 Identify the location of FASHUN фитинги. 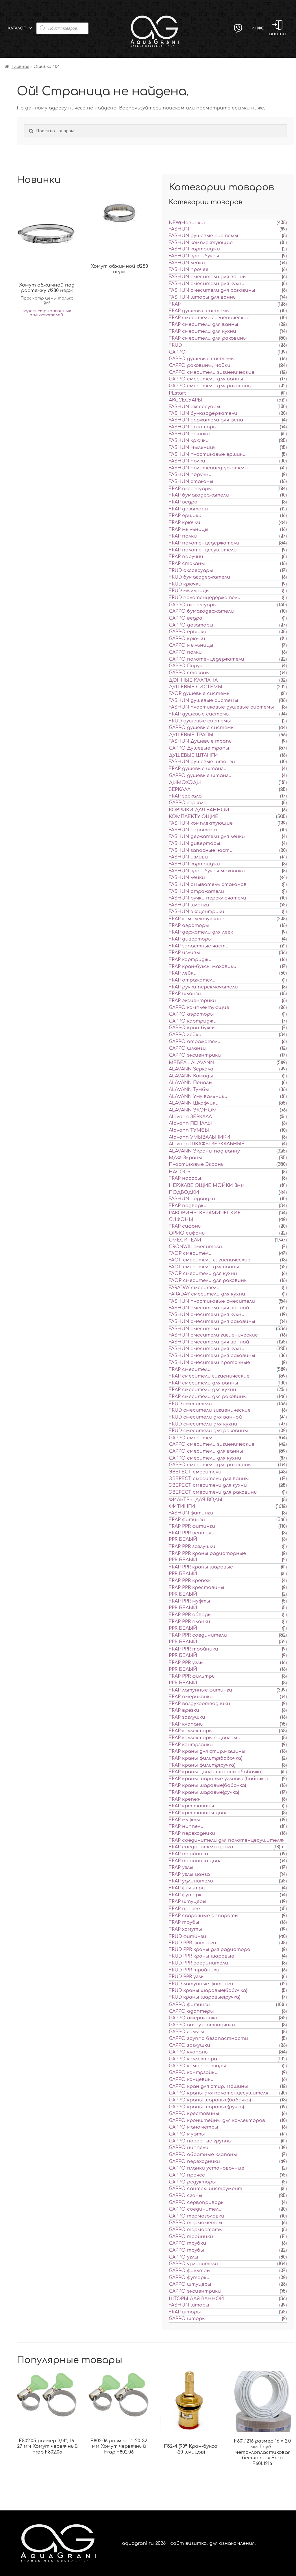
(191, 1513).